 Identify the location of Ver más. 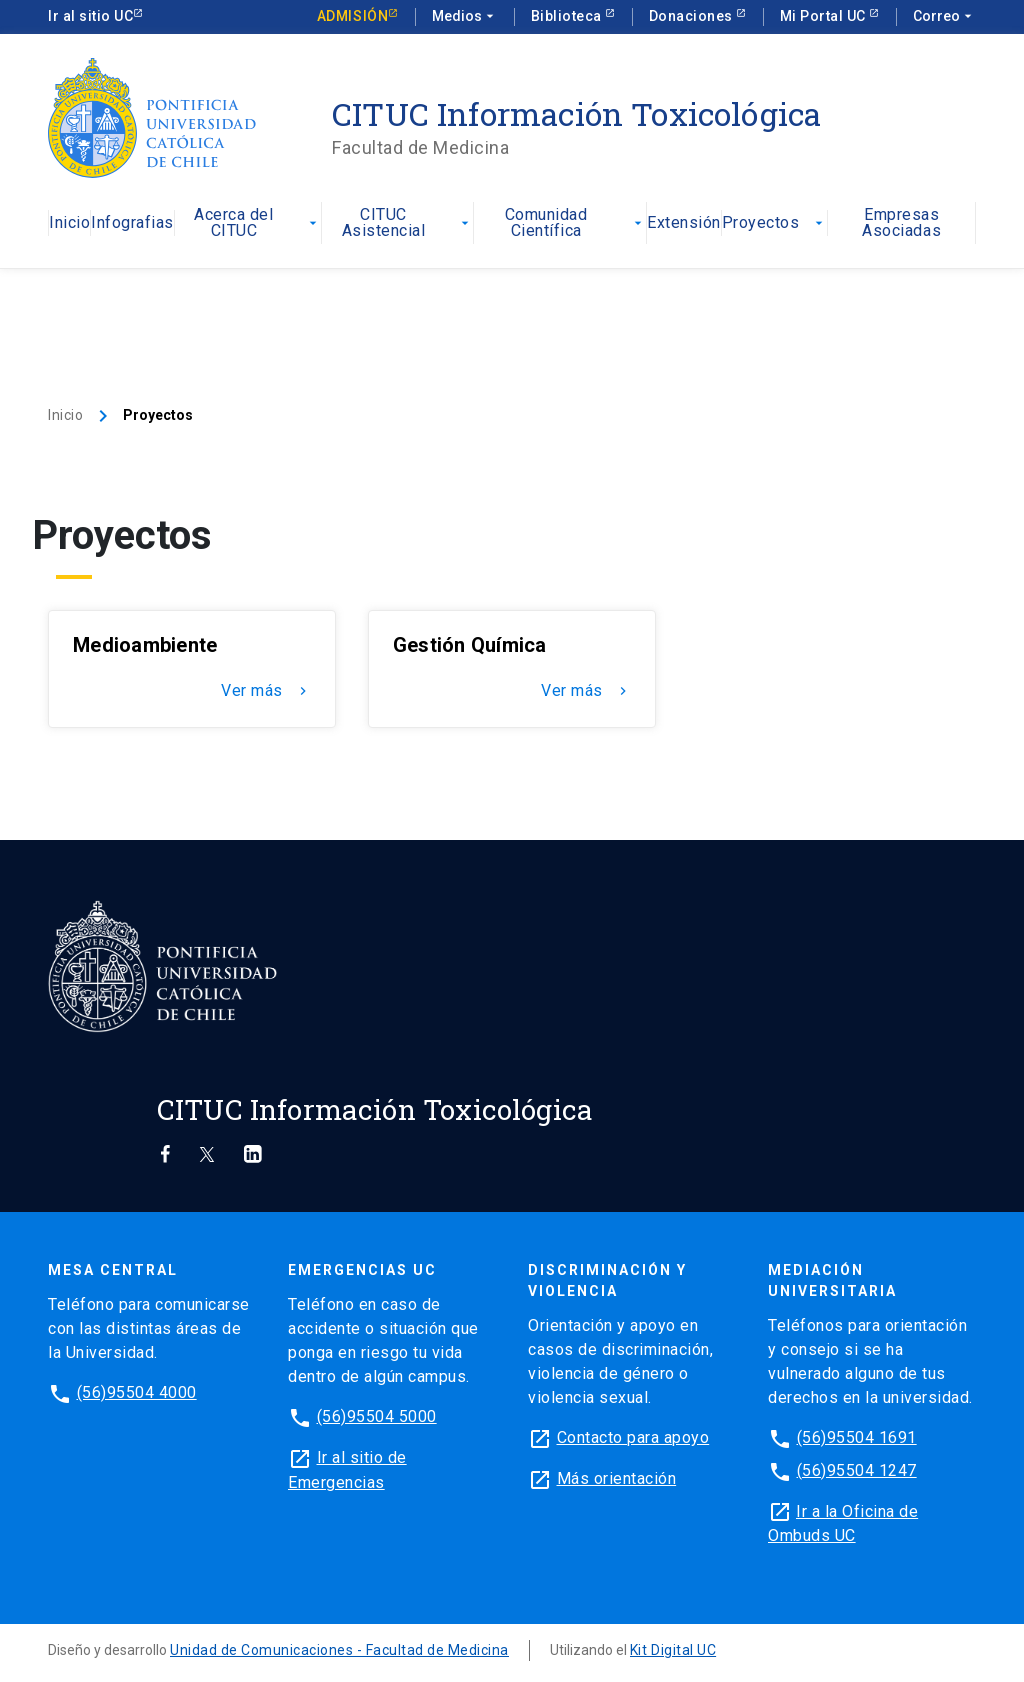
(266, 691).